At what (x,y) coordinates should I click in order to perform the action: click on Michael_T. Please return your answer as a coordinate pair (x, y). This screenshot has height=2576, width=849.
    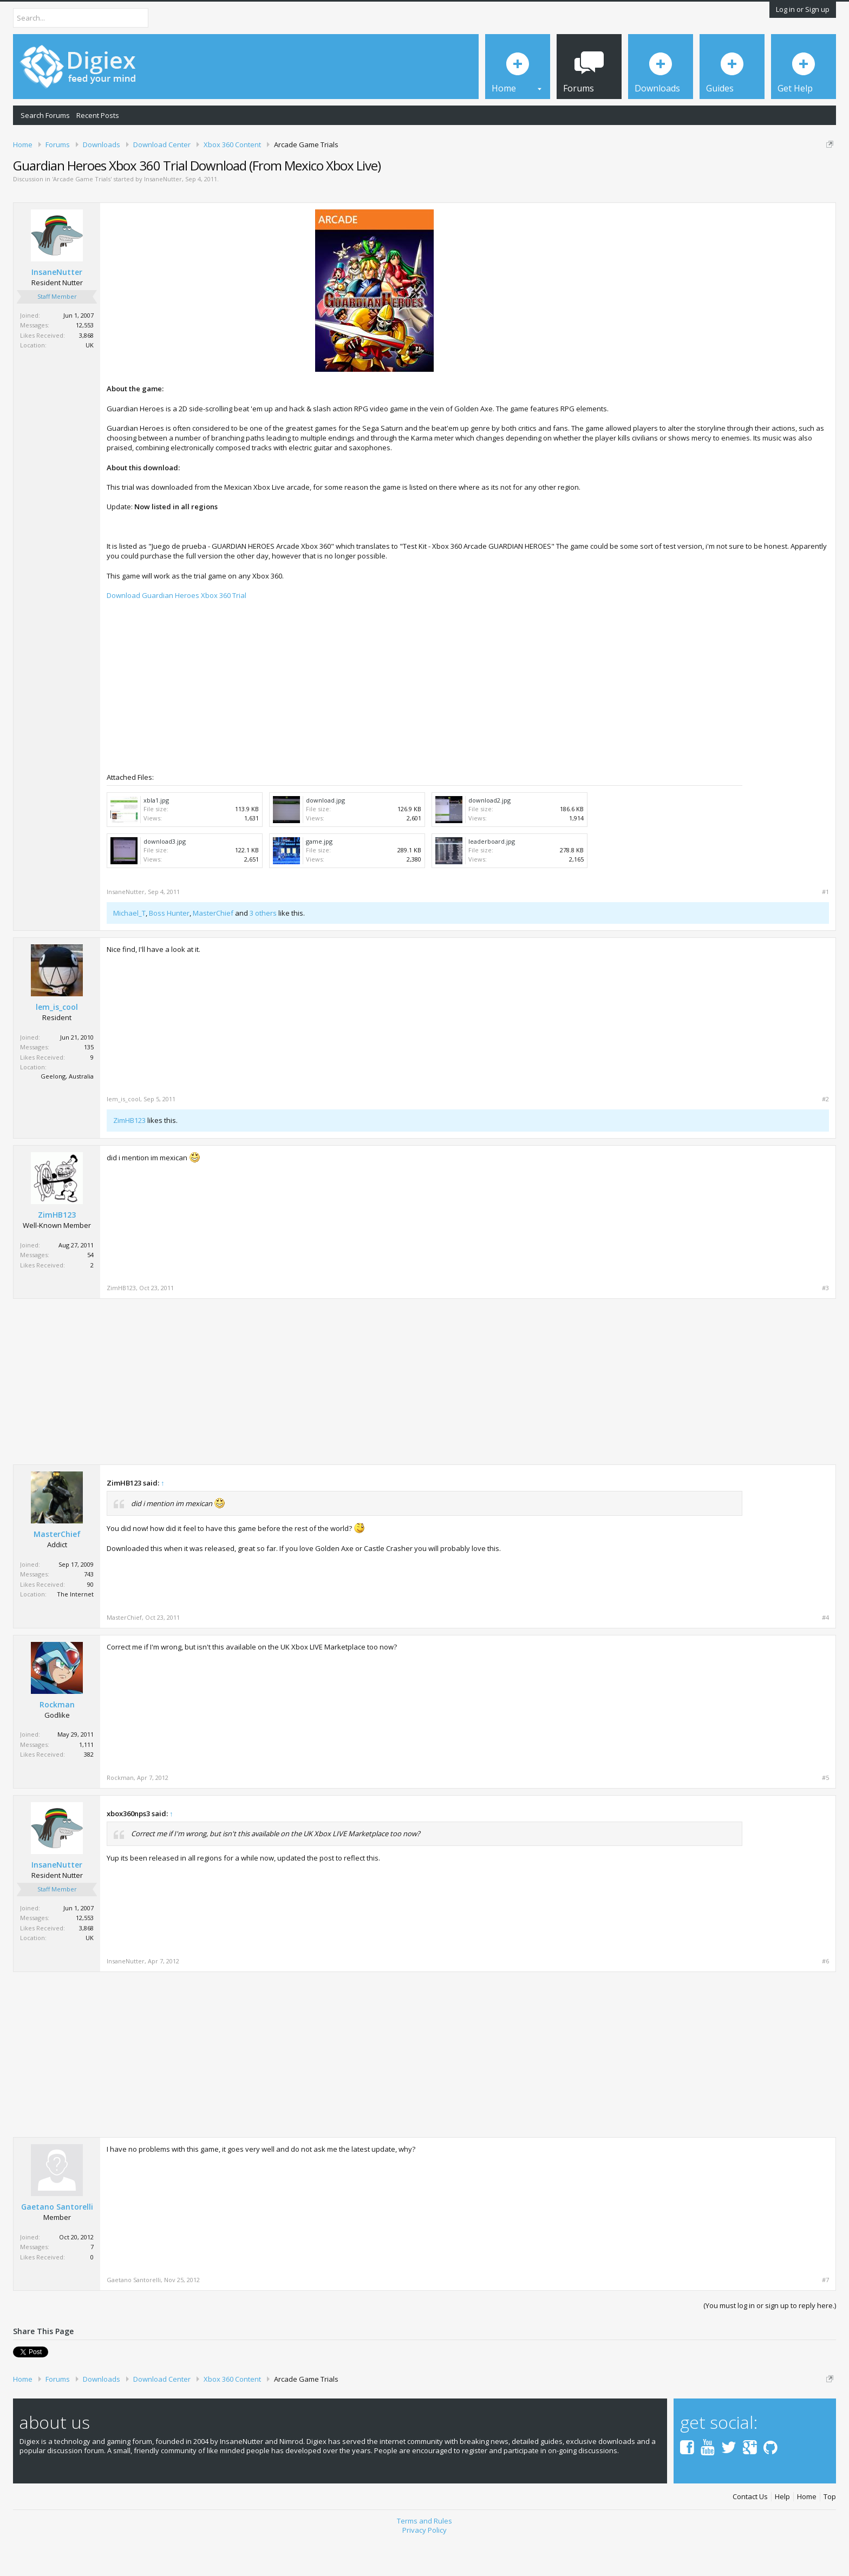
    Looking at the image, I should click on (129, 950).